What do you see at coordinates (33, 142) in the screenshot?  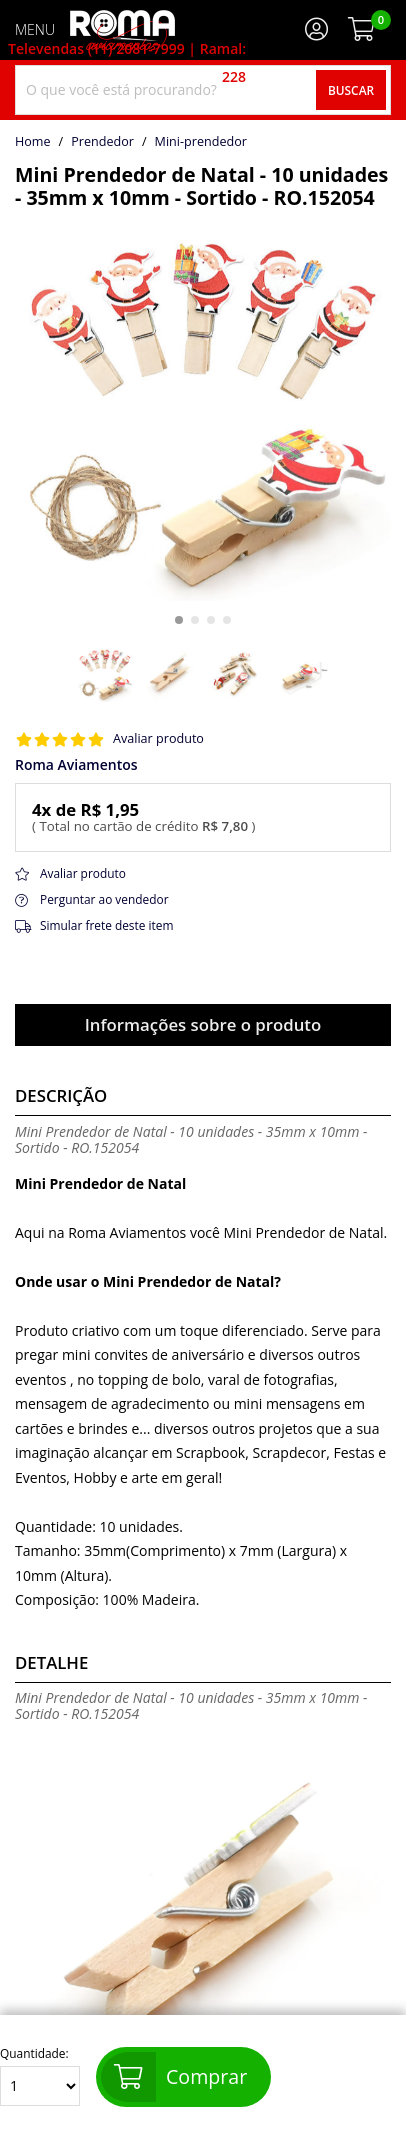 I see `home` at bounding box center [33, 142].